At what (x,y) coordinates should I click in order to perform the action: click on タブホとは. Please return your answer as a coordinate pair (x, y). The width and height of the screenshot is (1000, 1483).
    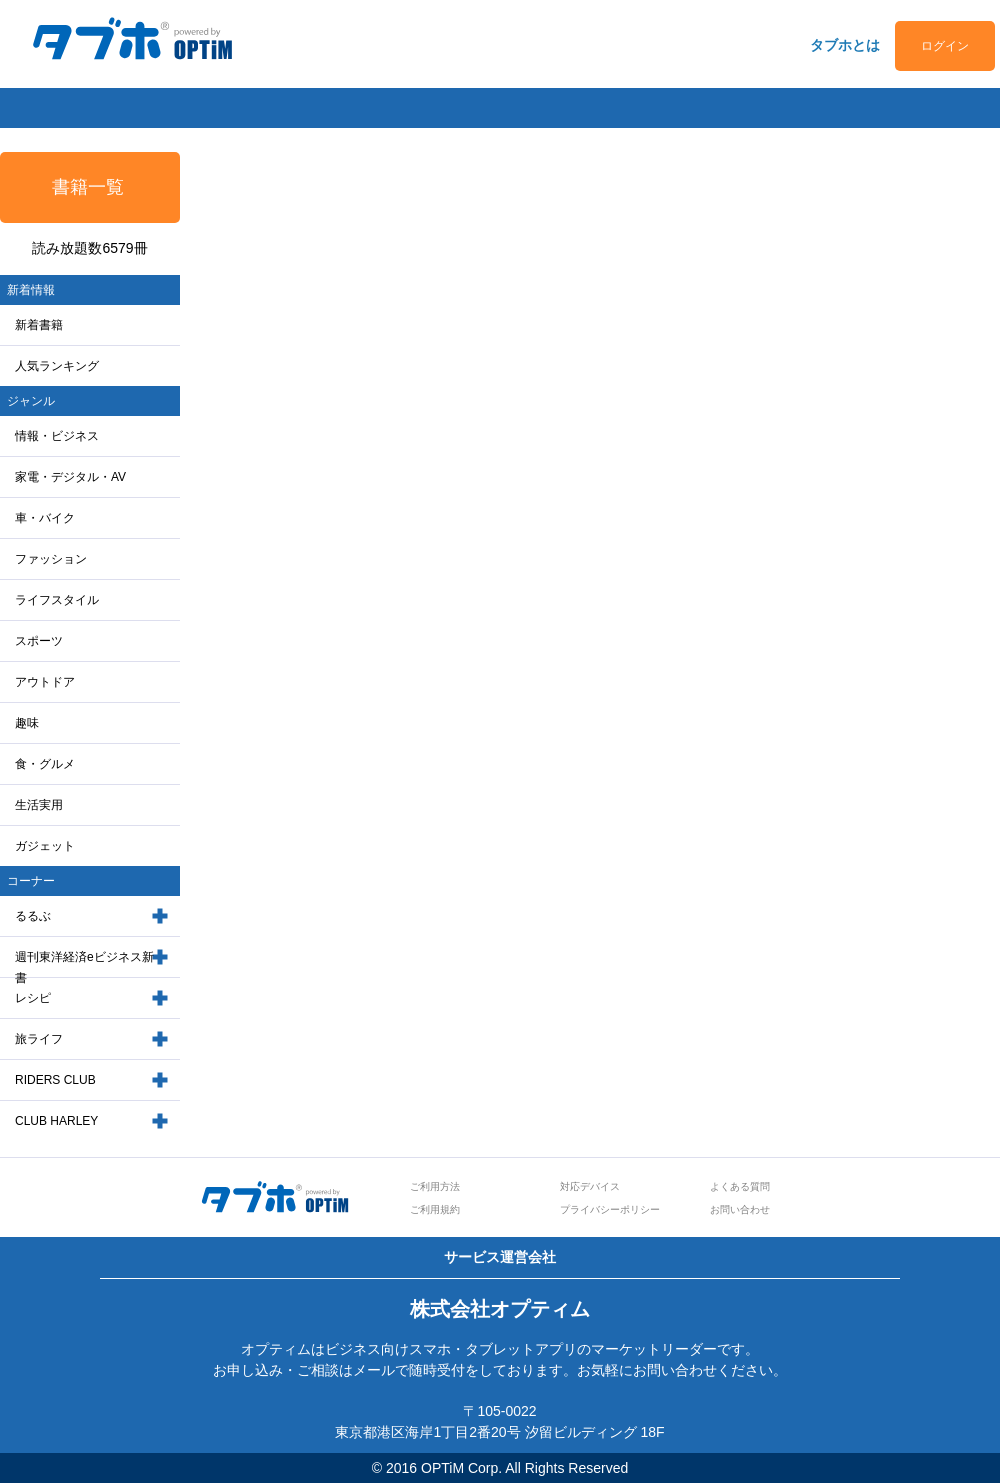
    Looking at the image, I should click on (845, 45).